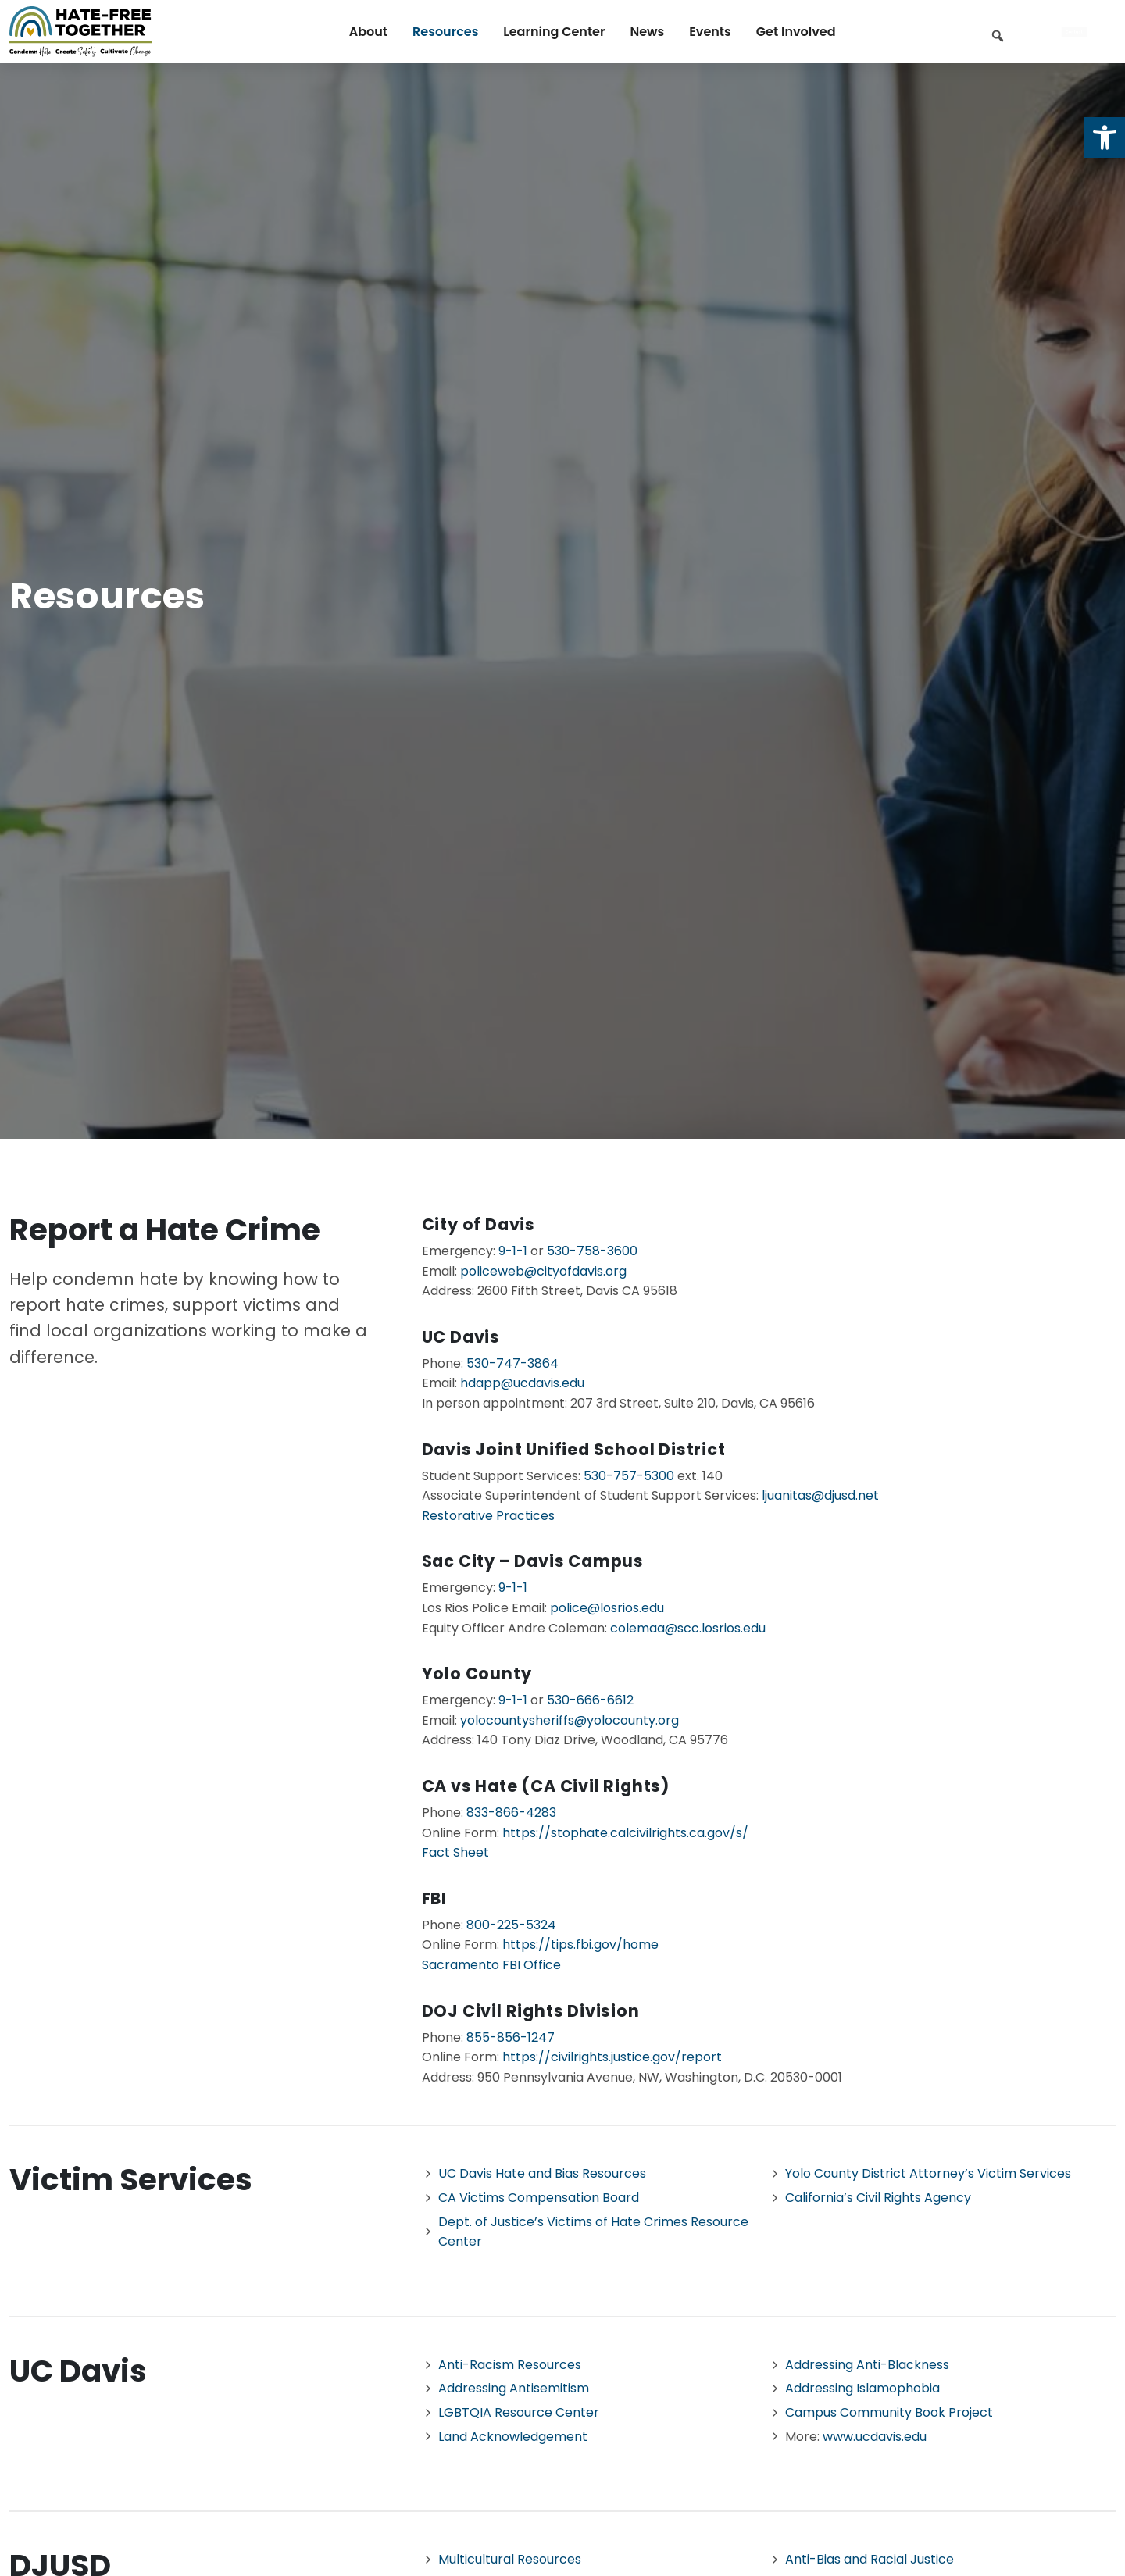  What do you see at coordinates (928, 2173) in the screenshot?
I see `Yolo County District Attorney’s Victim Services` at bounding box center [928, 2173].